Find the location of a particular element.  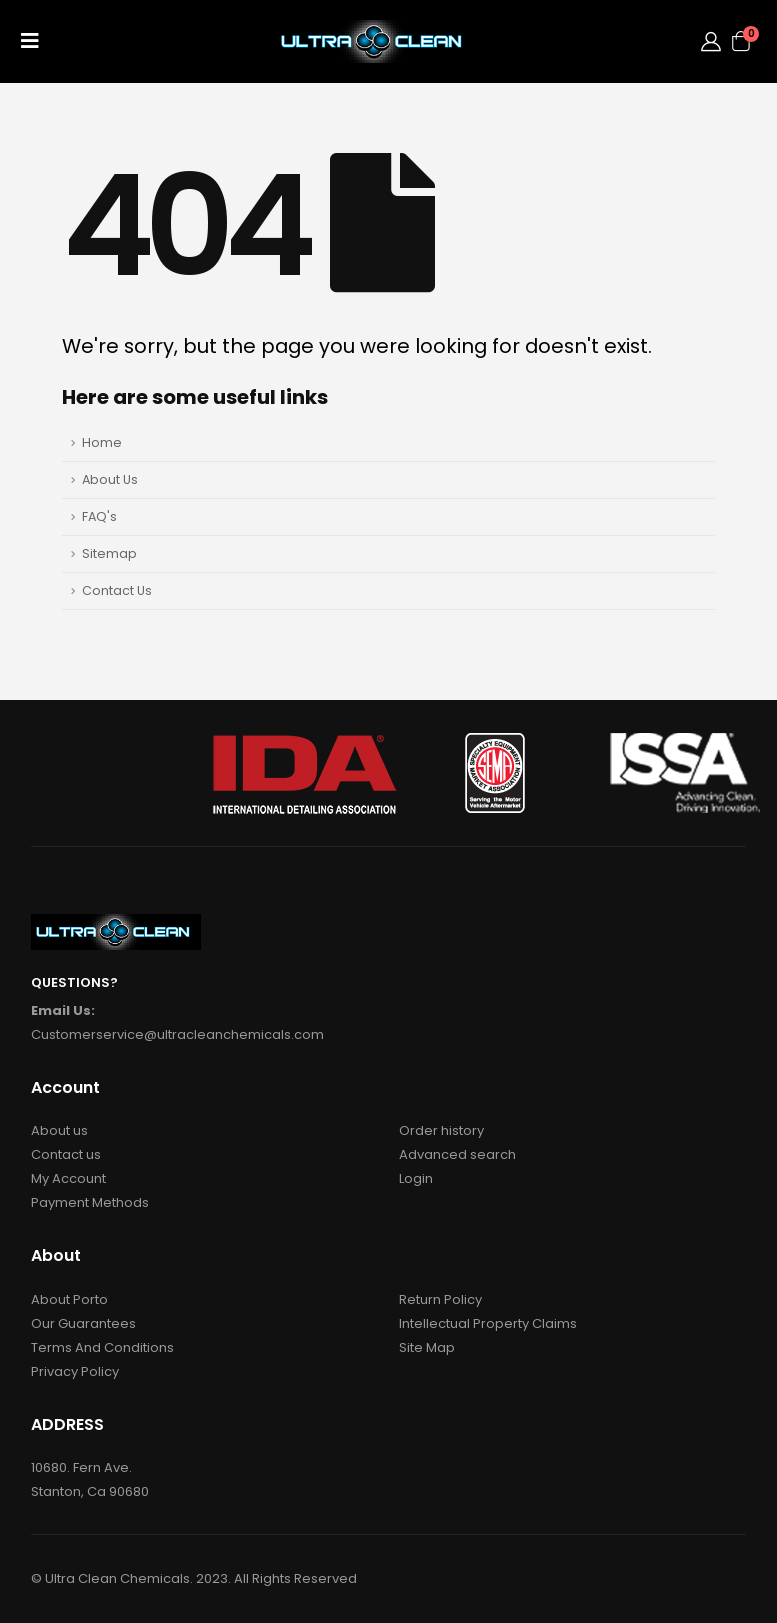

About Porto is located at coordinates (69, 1299).